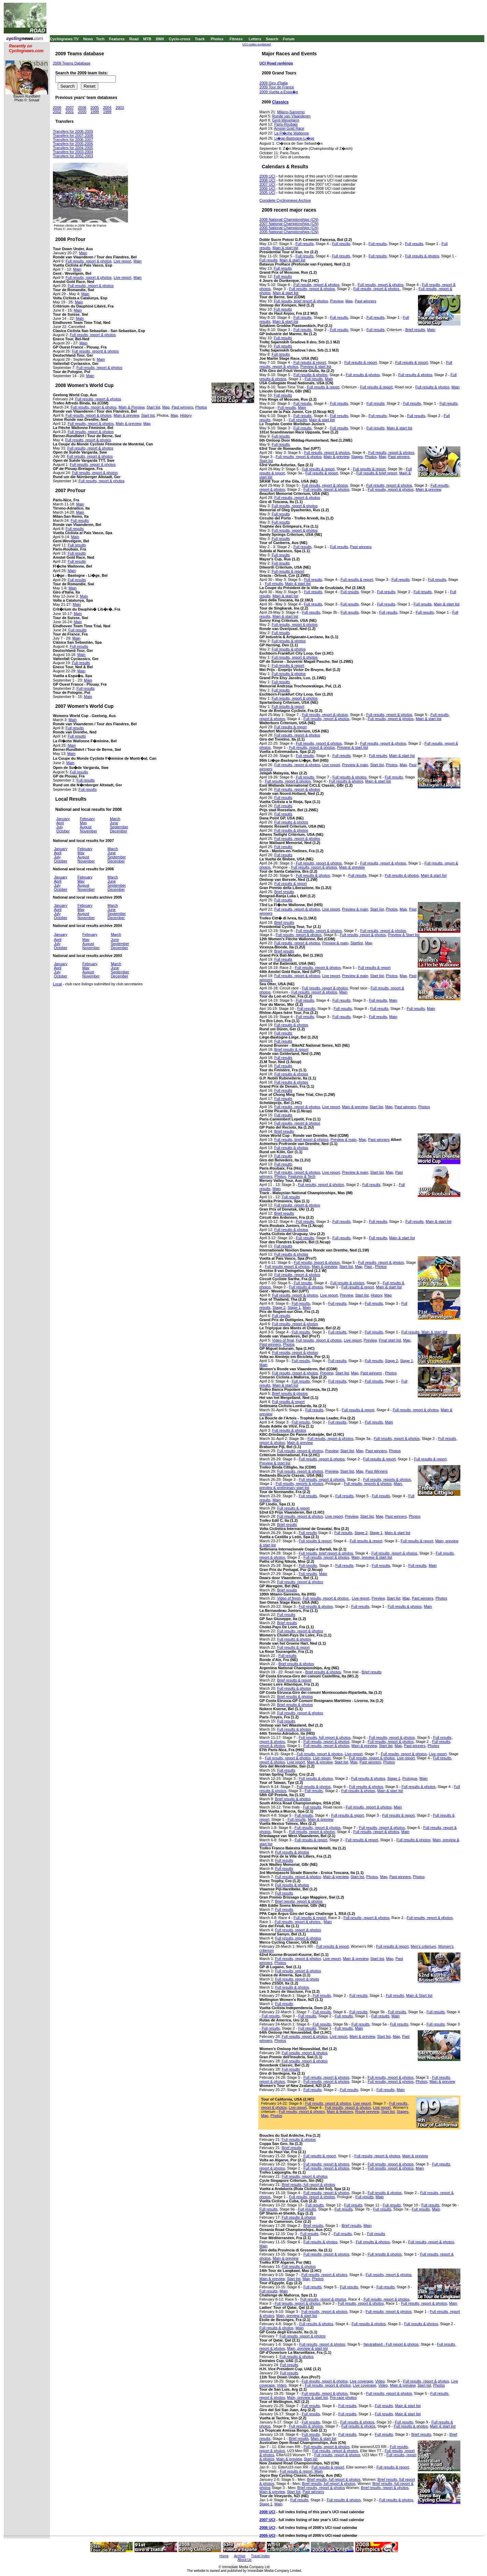 The height and width of the screenshot is (2576, 487). Describe the element at coordinates (376, 473) in the screenshot. I see `Full results & brief report` at that location.